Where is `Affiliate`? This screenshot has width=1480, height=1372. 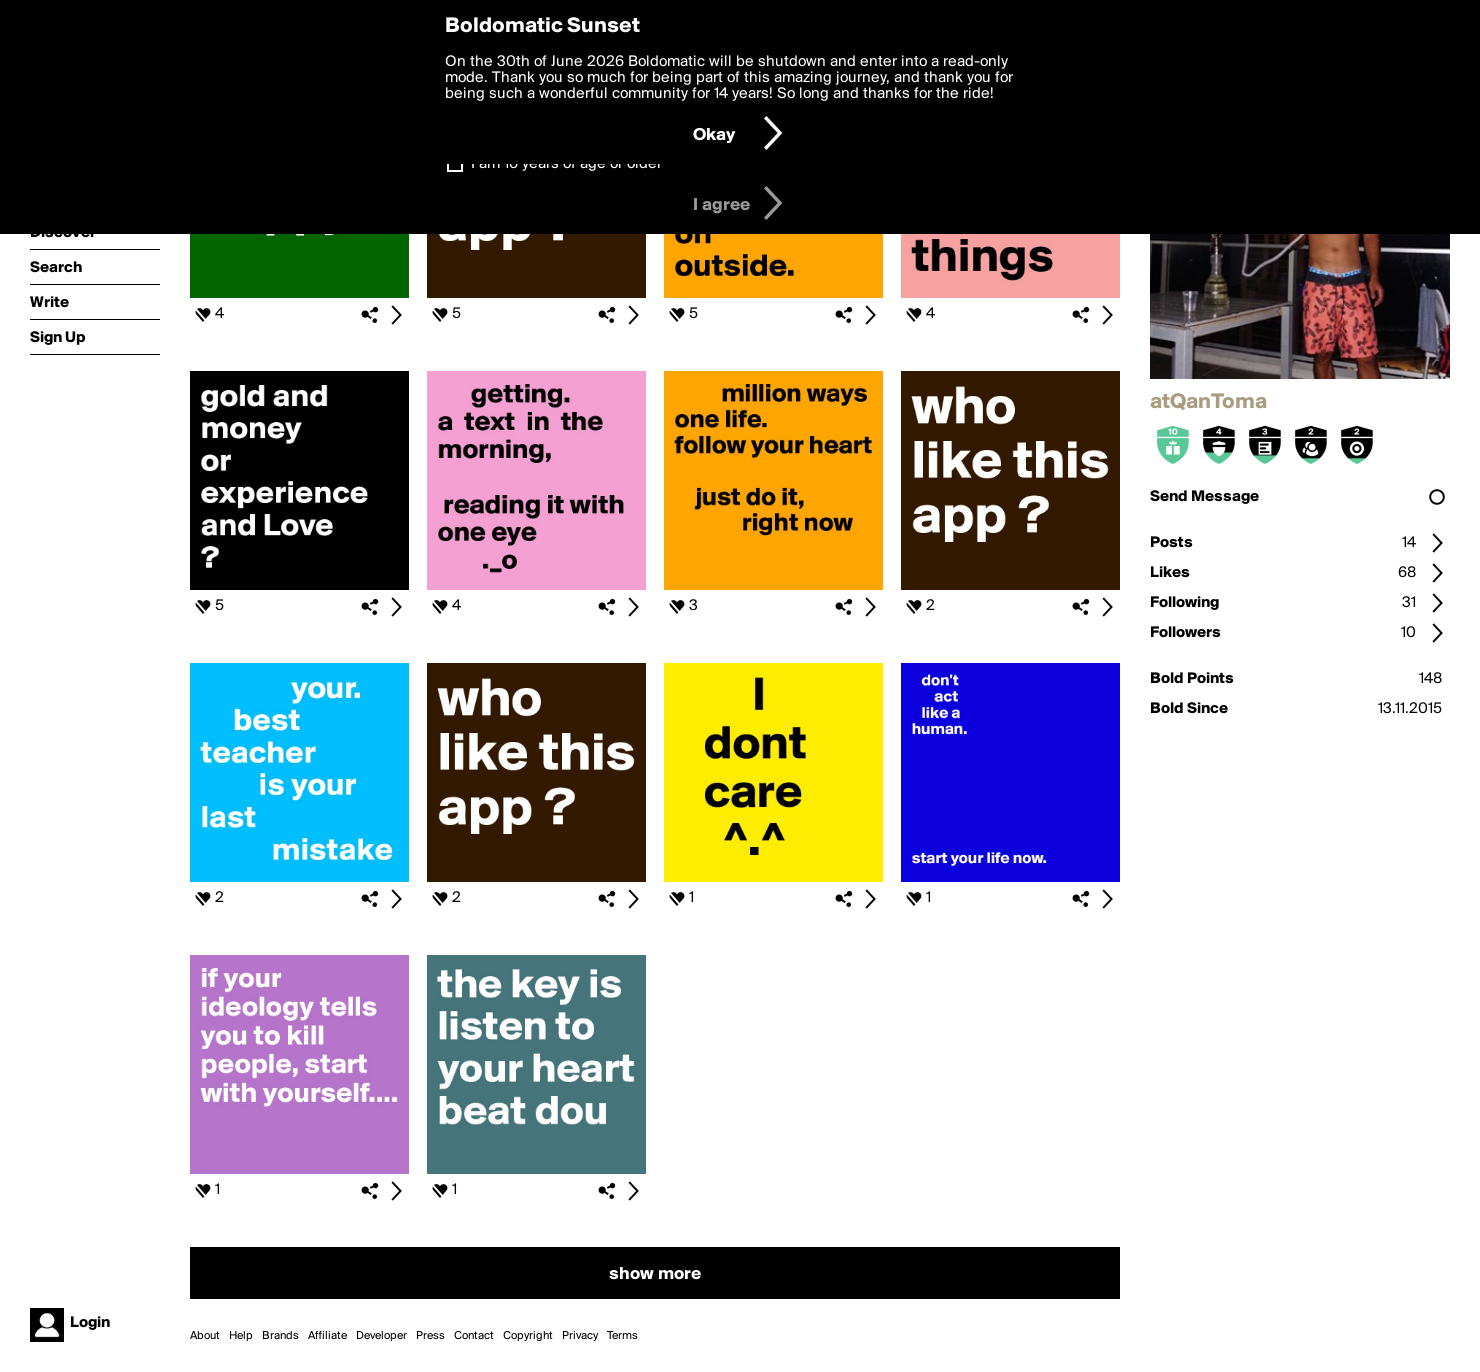 Affiliate is located at coordinates (327, 1336).